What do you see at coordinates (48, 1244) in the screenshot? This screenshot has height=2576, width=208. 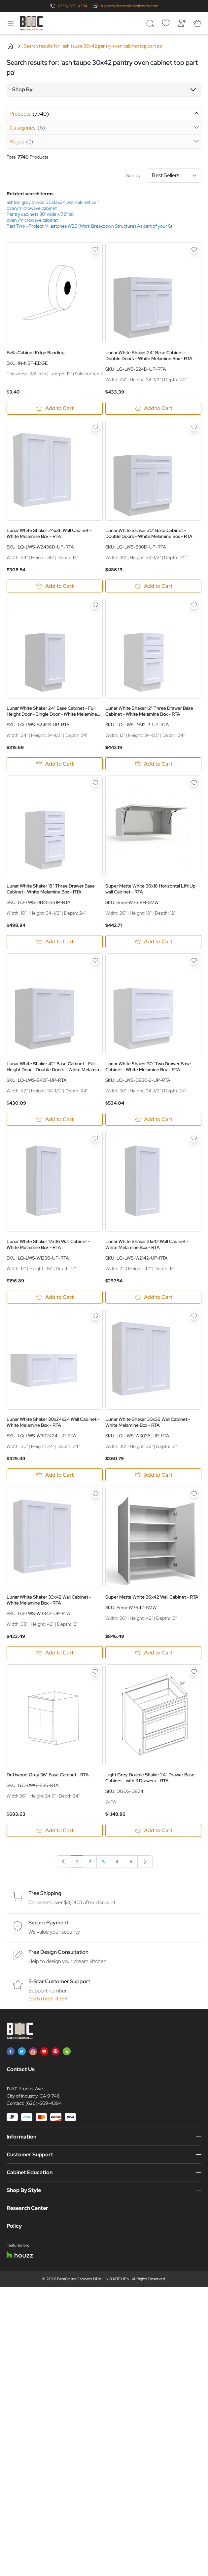 I see `Lunar White Shaker 12x36 Wall Cabinet - White Melamine Box - RTA` at bounding box center [48, 1244].